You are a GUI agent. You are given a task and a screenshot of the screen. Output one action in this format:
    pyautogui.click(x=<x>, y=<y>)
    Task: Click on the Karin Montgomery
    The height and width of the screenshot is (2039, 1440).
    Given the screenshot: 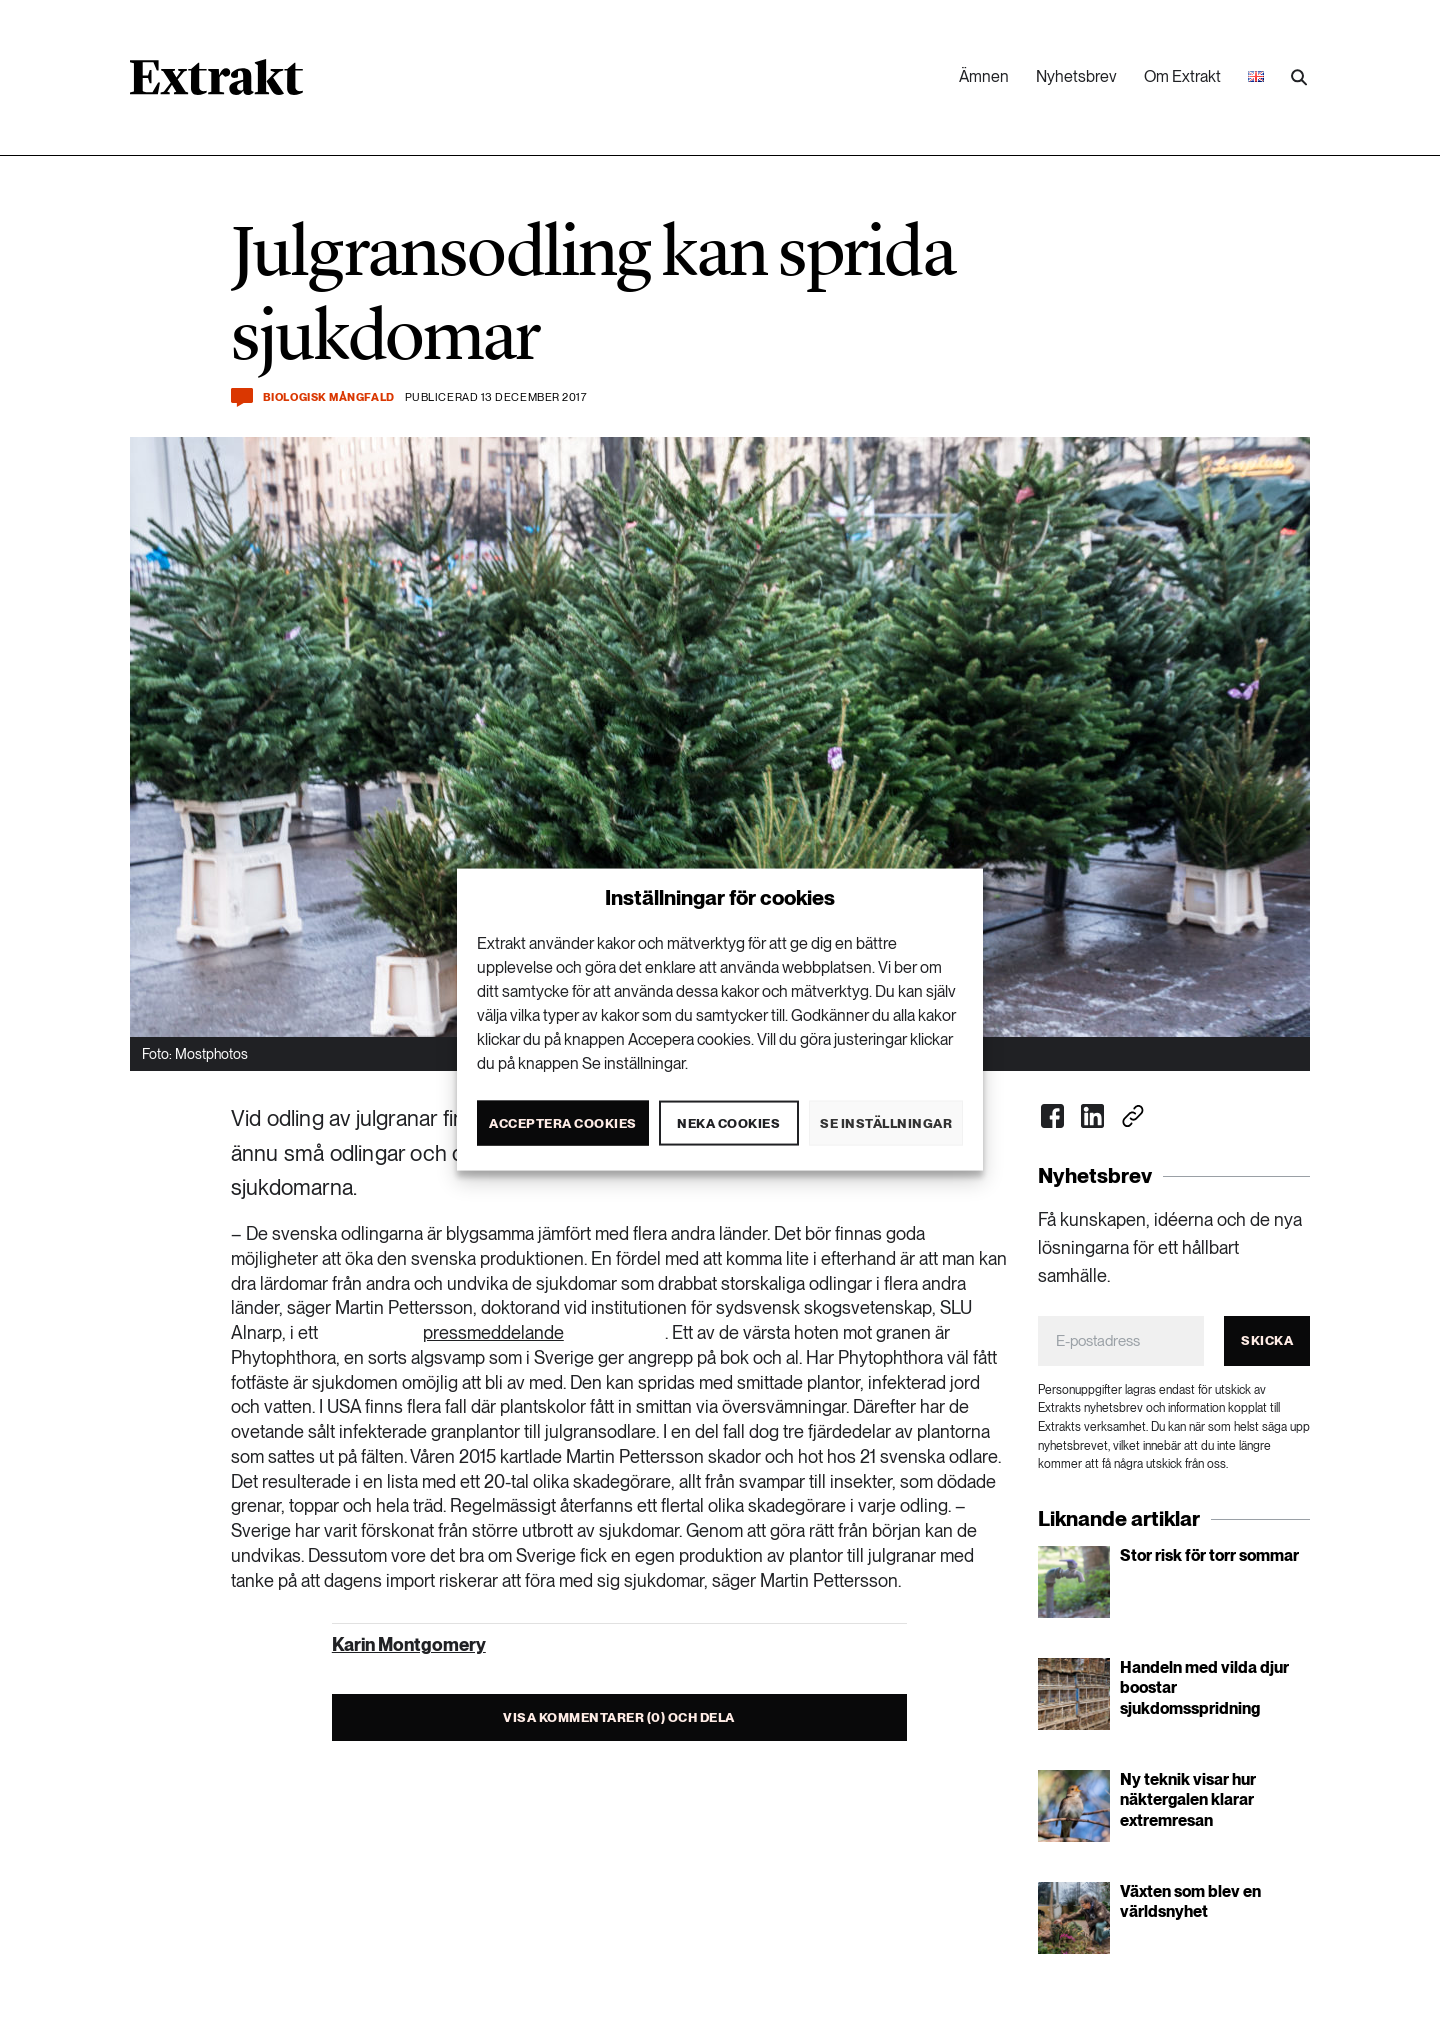 What is the action you would take?
    pyautogui.click(x=409, y=1644)
    